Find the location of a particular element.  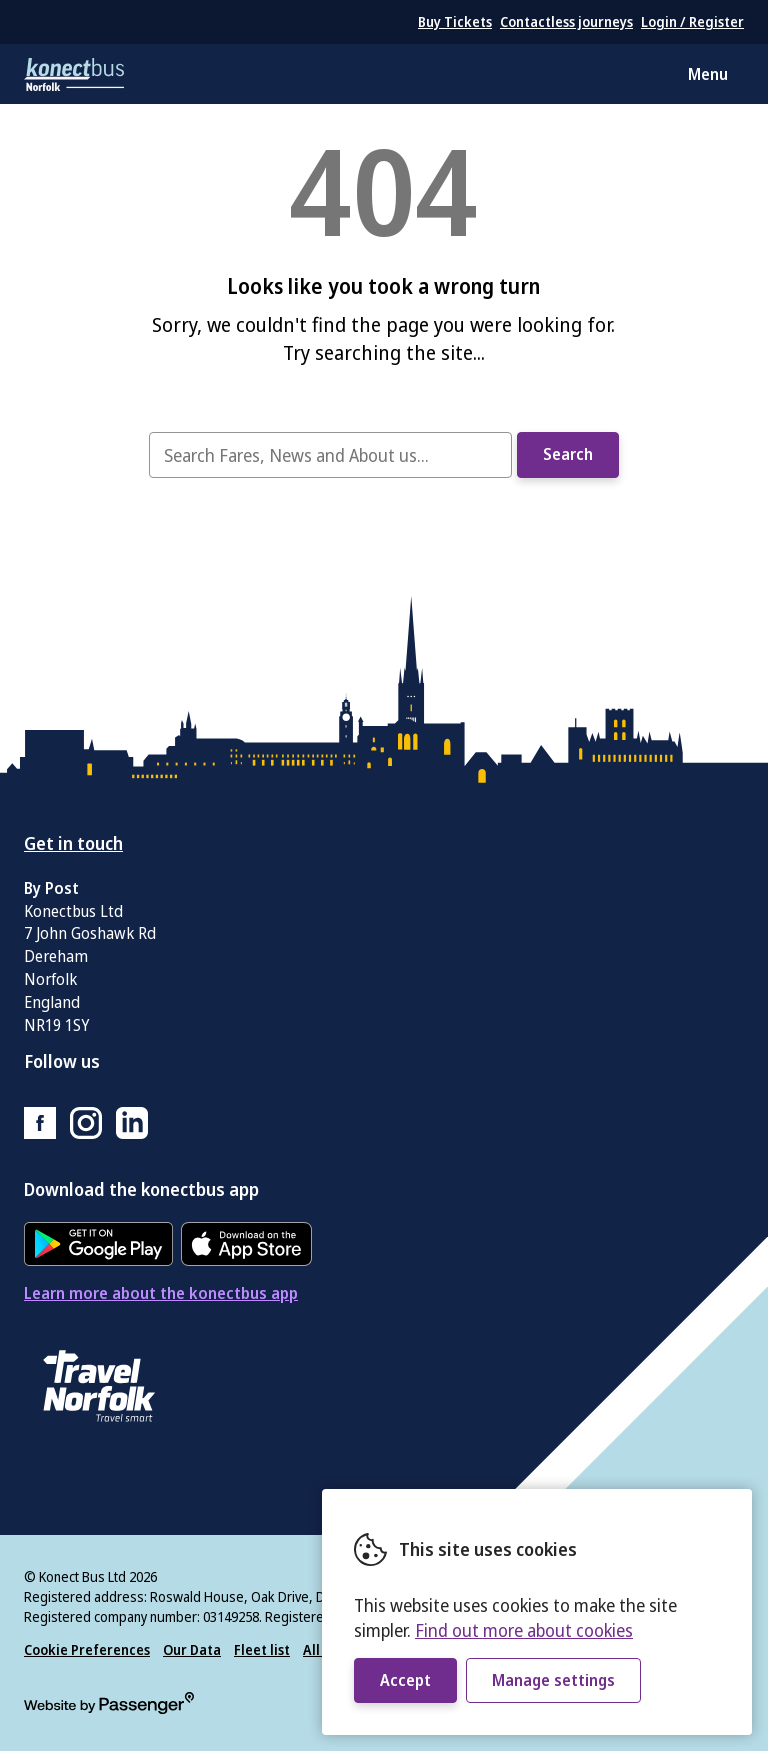

Get in touch is located at coordinates (73, 843).